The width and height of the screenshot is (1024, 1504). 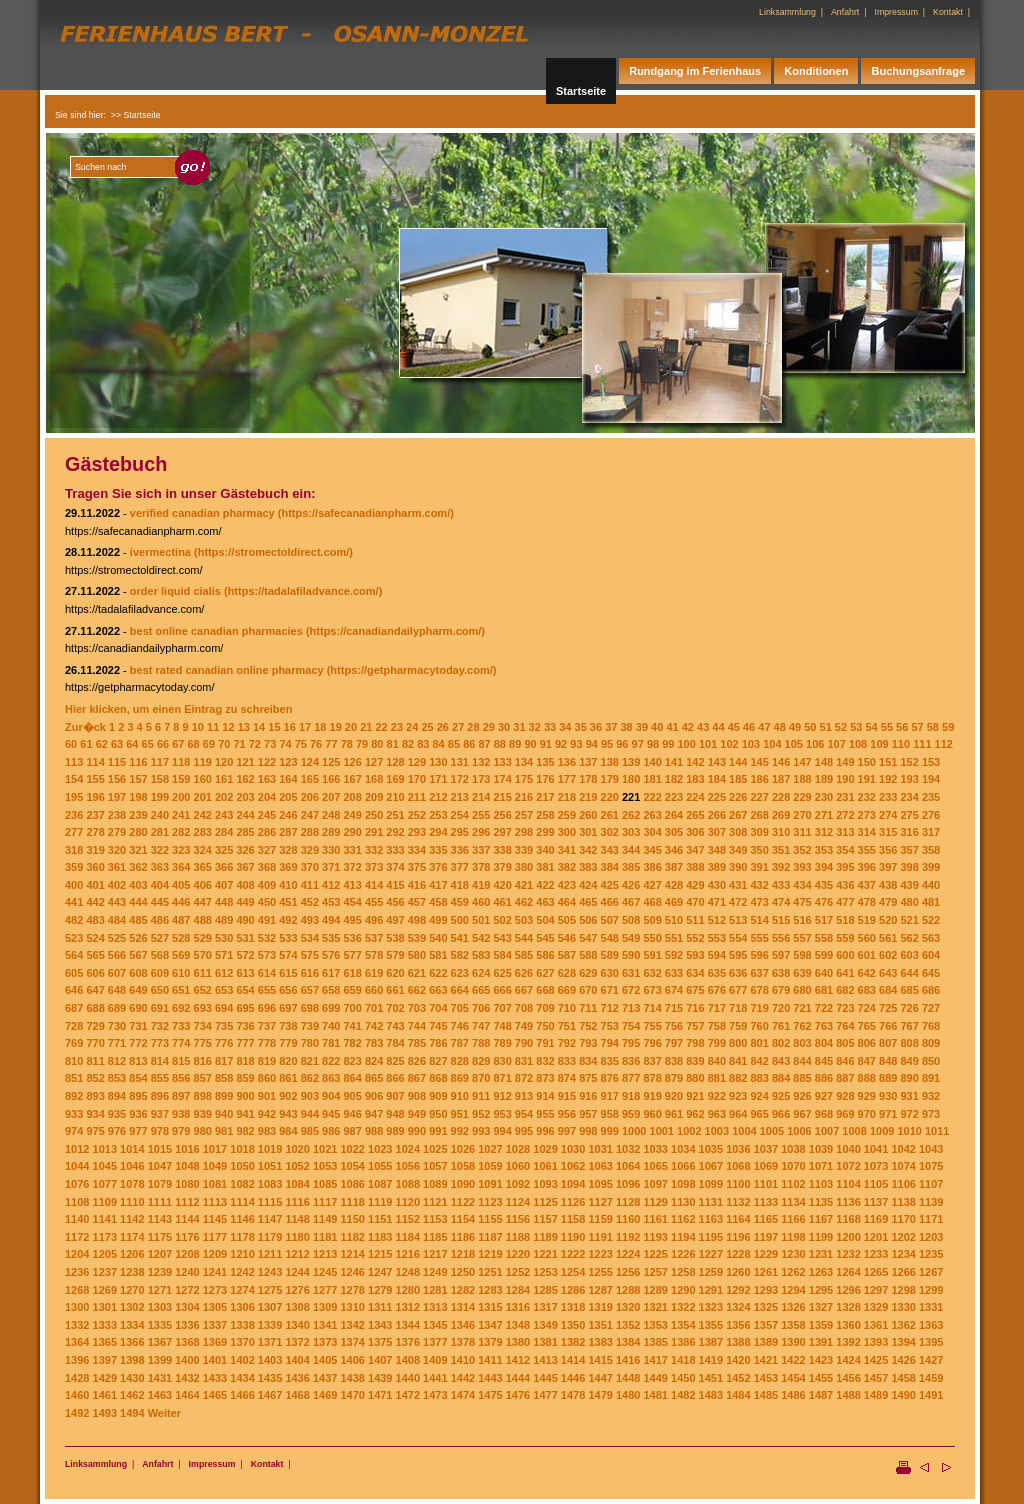 What do you see at coordinates (310, 1026) in the screenshot?
I see `739` at bounding box center [310, 1026].